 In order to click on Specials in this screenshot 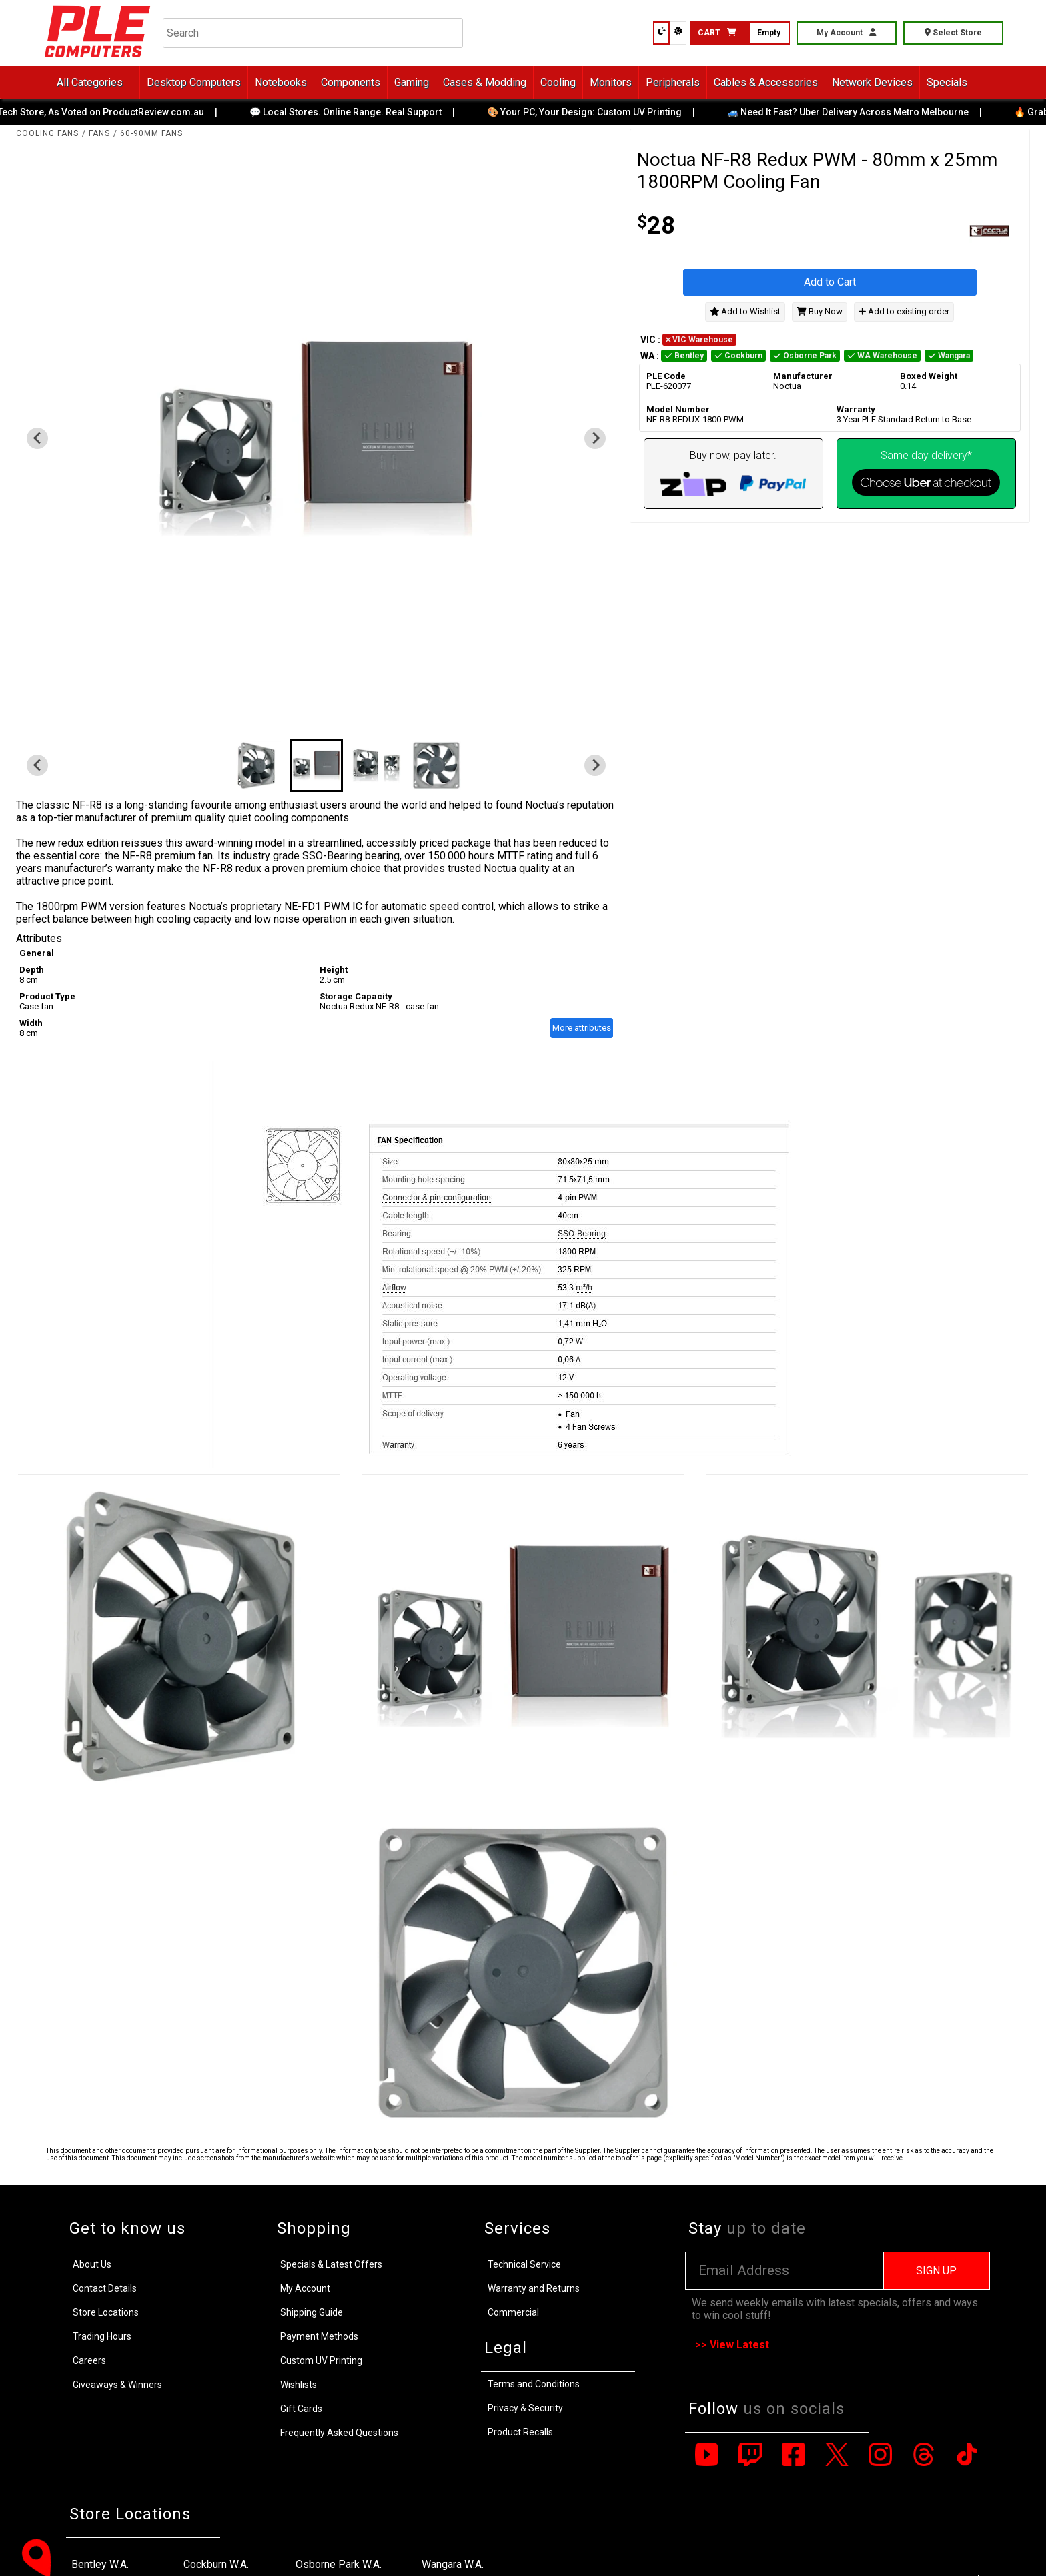, I will do `click(947, 82)`.